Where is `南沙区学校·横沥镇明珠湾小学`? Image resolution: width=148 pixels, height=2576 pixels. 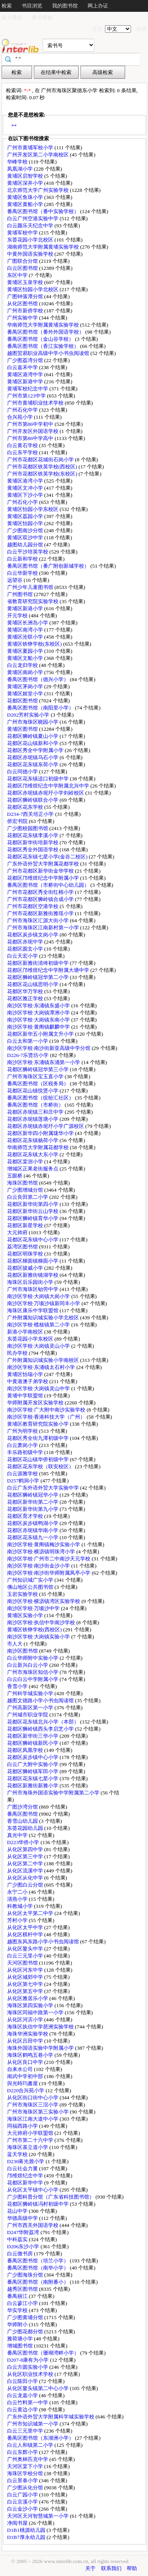
南沙区学校·横沥镇明珠湾小学 is located at coordinates (42, 1552).